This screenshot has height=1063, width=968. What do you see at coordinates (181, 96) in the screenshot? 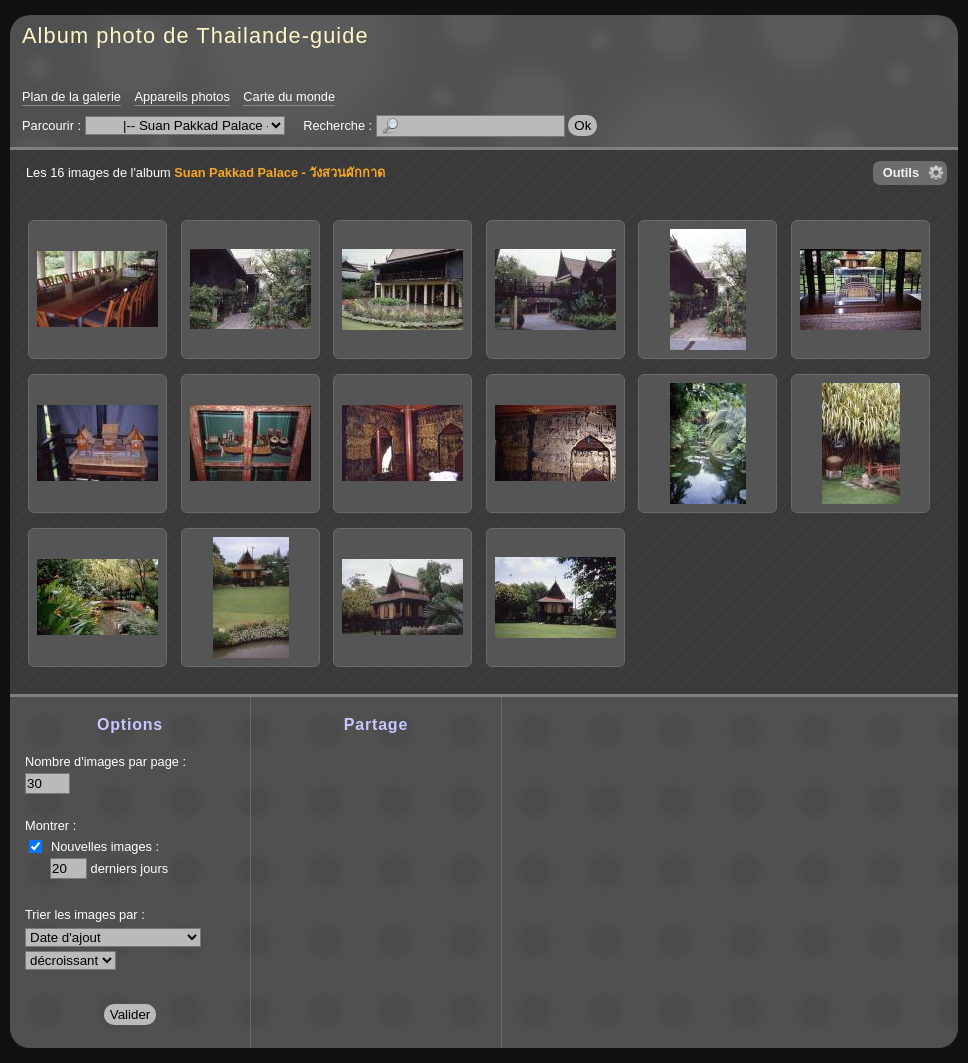
I see `Appareils photos` at bounding box center [181, 96].